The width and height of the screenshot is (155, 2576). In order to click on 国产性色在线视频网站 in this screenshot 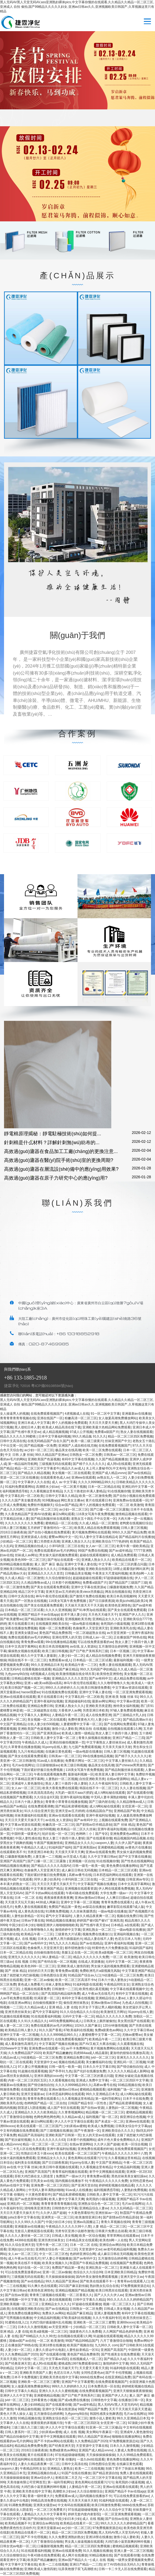, I will do `click(137, 1861)`.